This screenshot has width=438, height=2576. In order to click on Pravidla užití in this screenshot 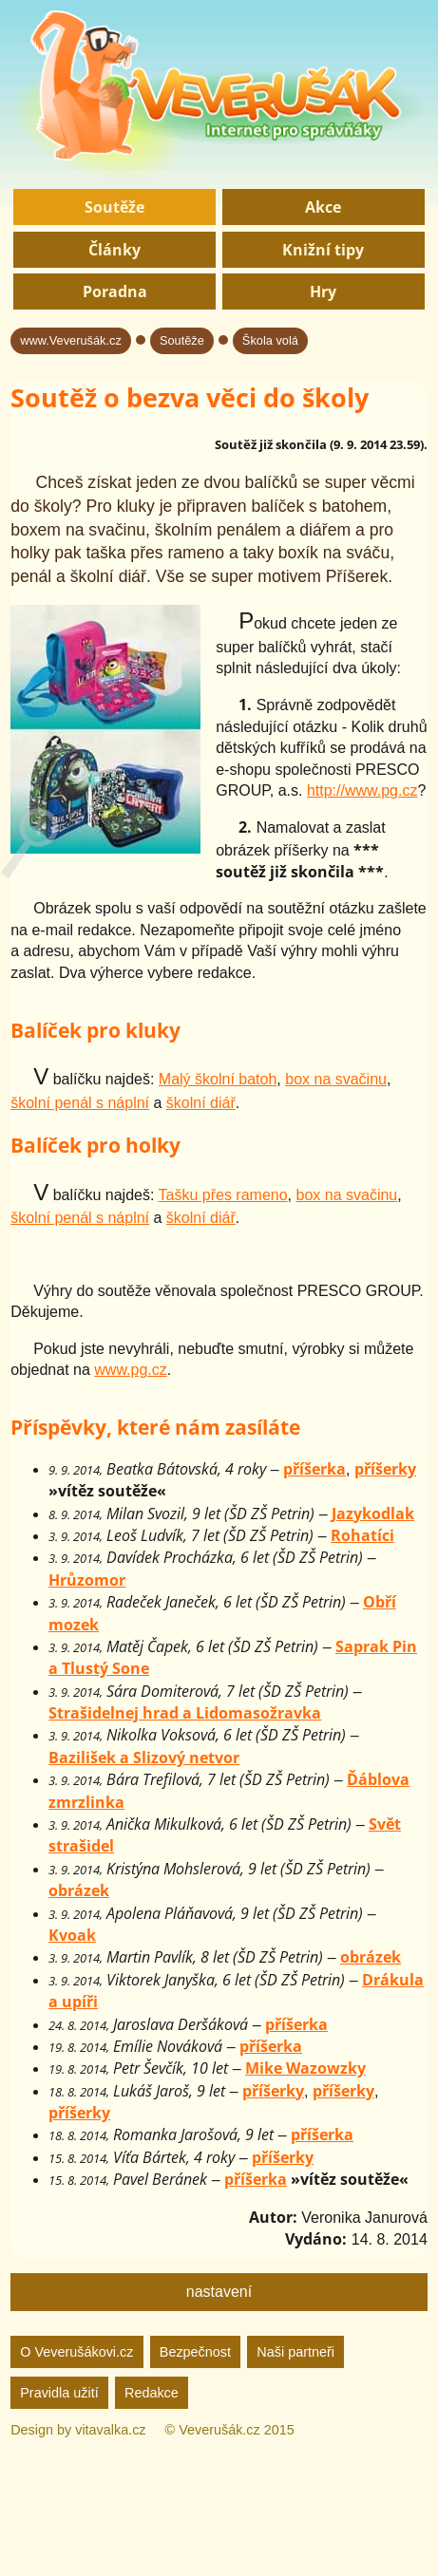, I will do `click(59, 2392)`.